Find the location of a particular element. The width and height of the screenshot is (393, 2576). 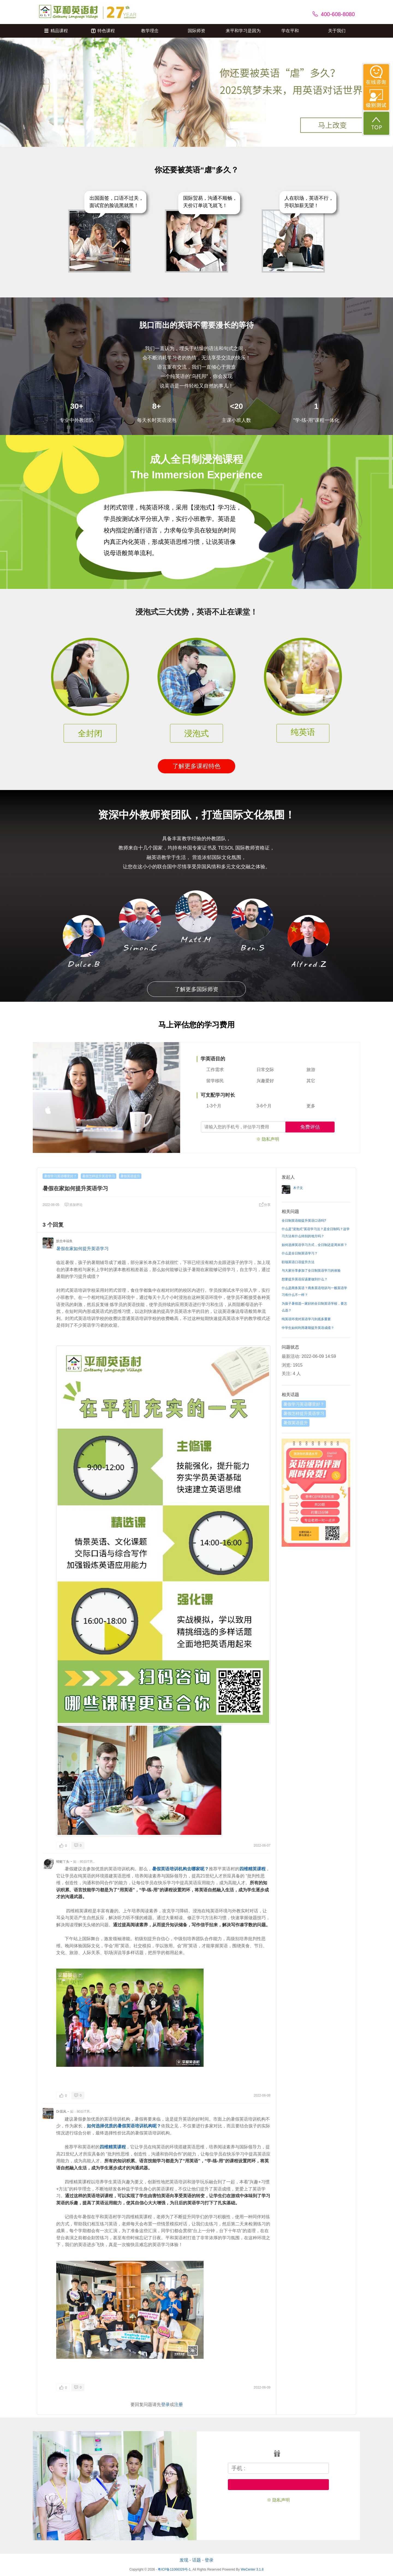

如何选择英语学习方式，全日制还是周末班？ is located at coordinates (314, 1245).